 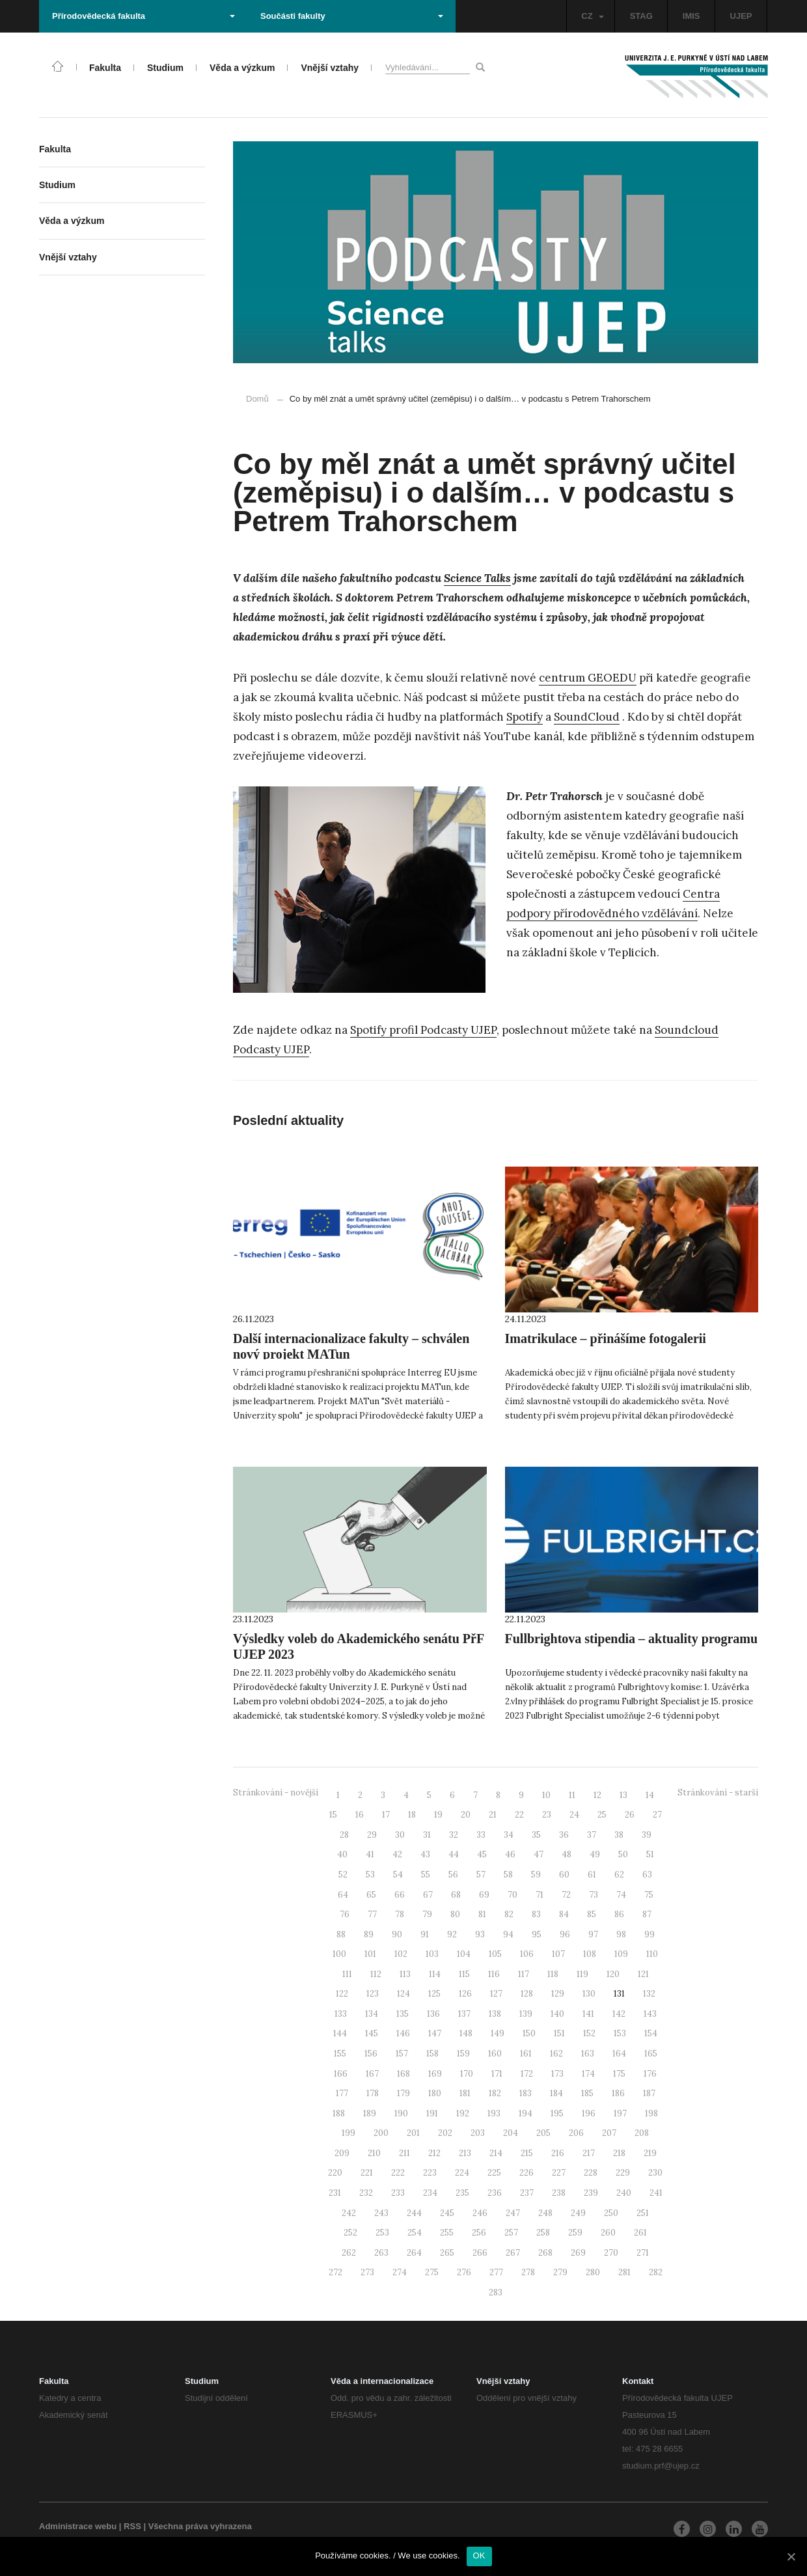 I want to click on 247, so click(x=513, y=2213).